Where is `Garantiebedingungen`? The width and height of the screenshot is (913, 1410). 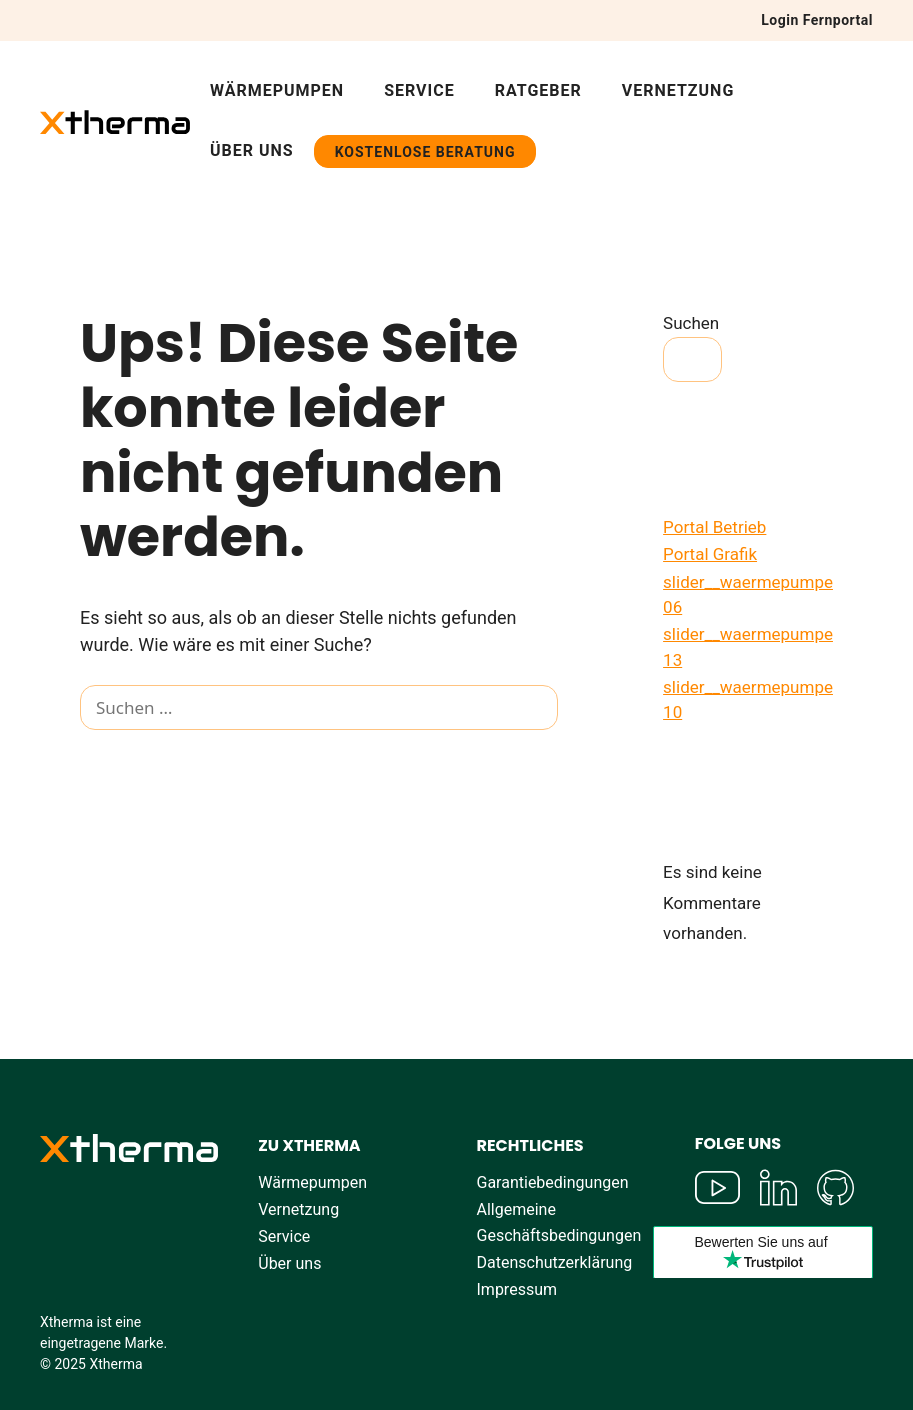 Garantiebedingungen is located at coordinates (553, 1182).